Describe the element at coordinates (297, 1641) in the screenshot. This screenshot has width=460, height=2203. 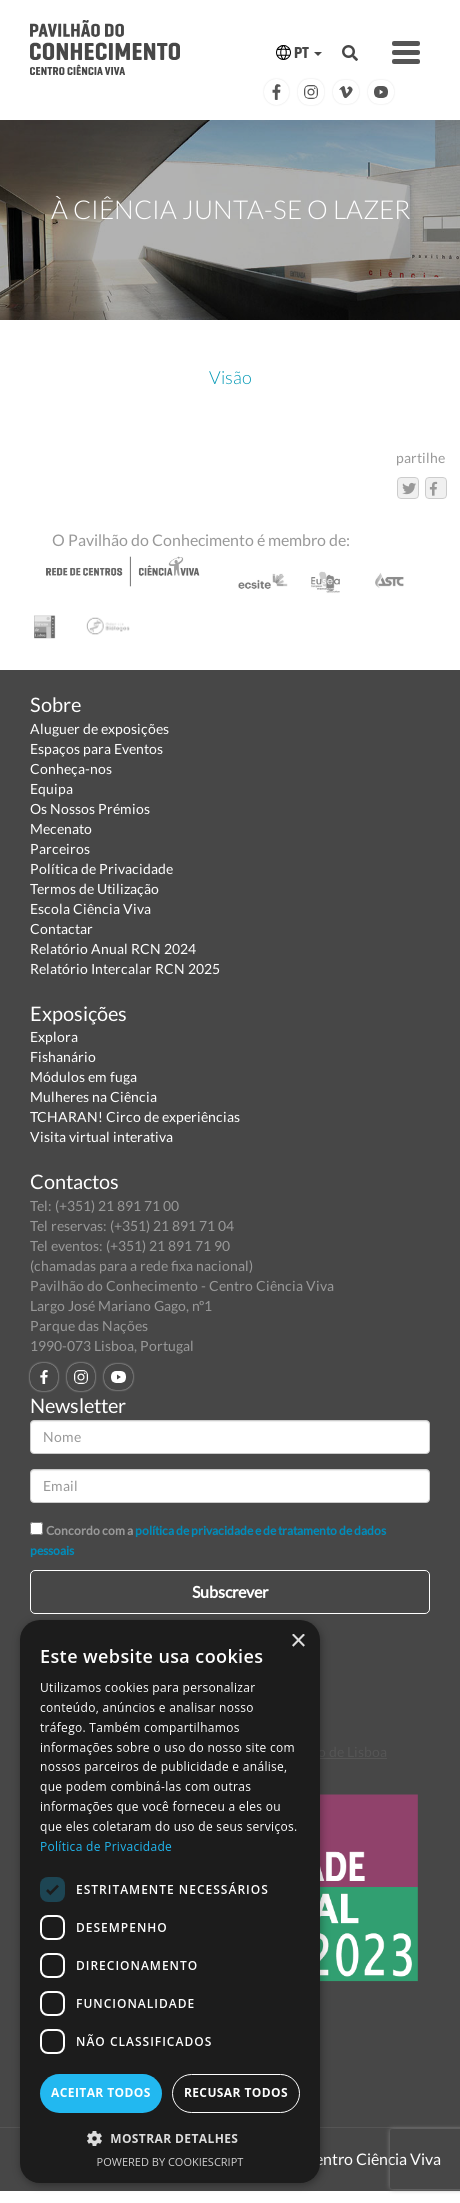
I see `× [button]` at that location.